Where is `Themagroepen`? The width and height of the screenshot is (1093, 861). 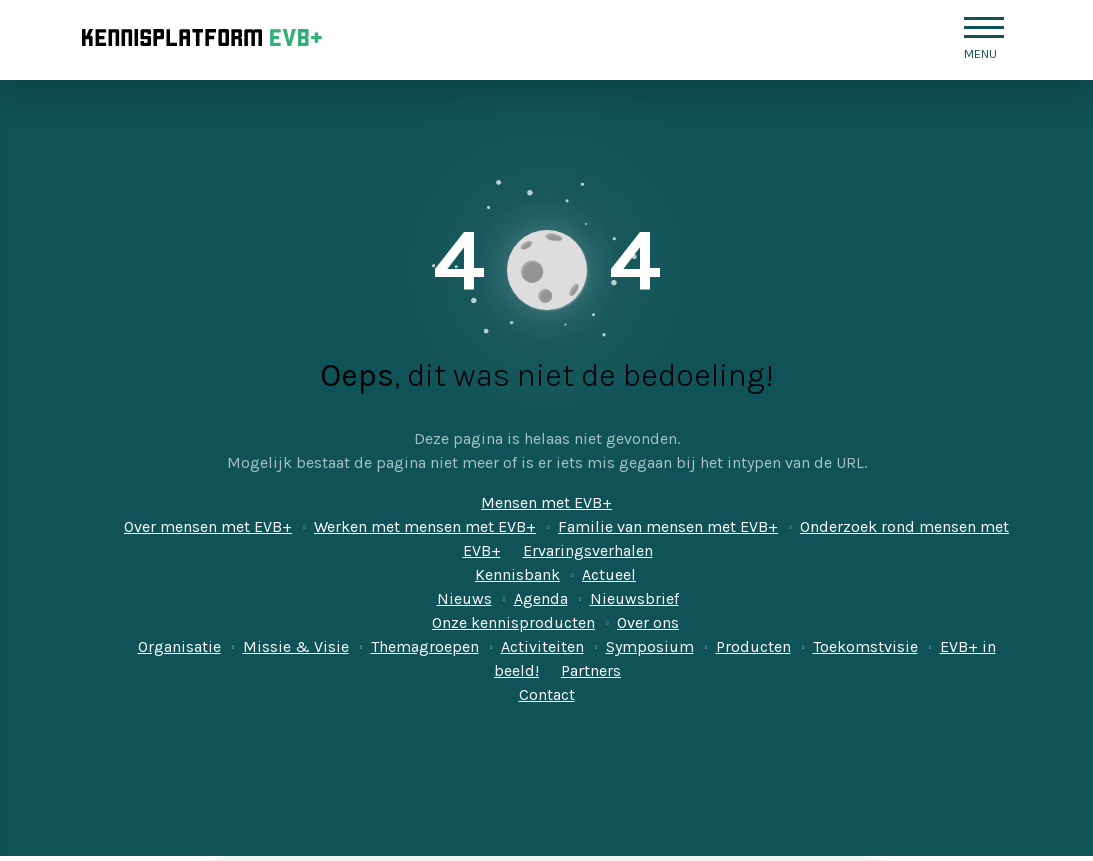 Themagroepen is located at coordinates (425, 646).